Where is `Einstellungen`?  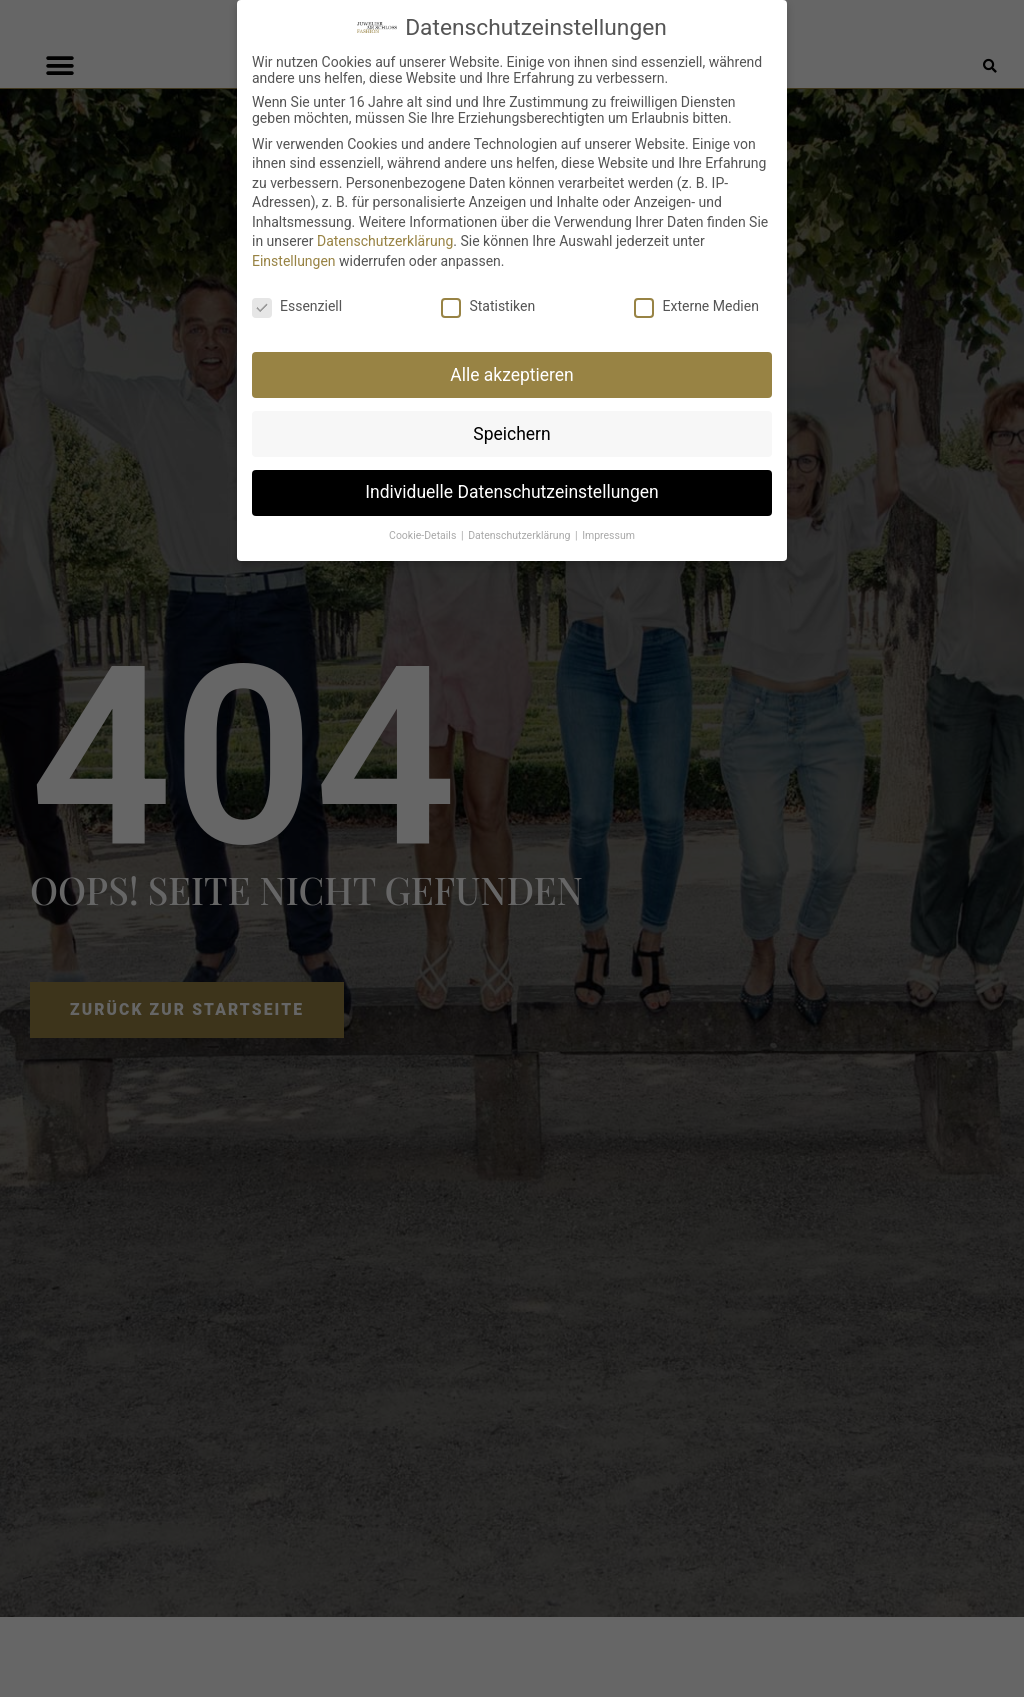 Einstellungen is located at coordinates (294, 261).